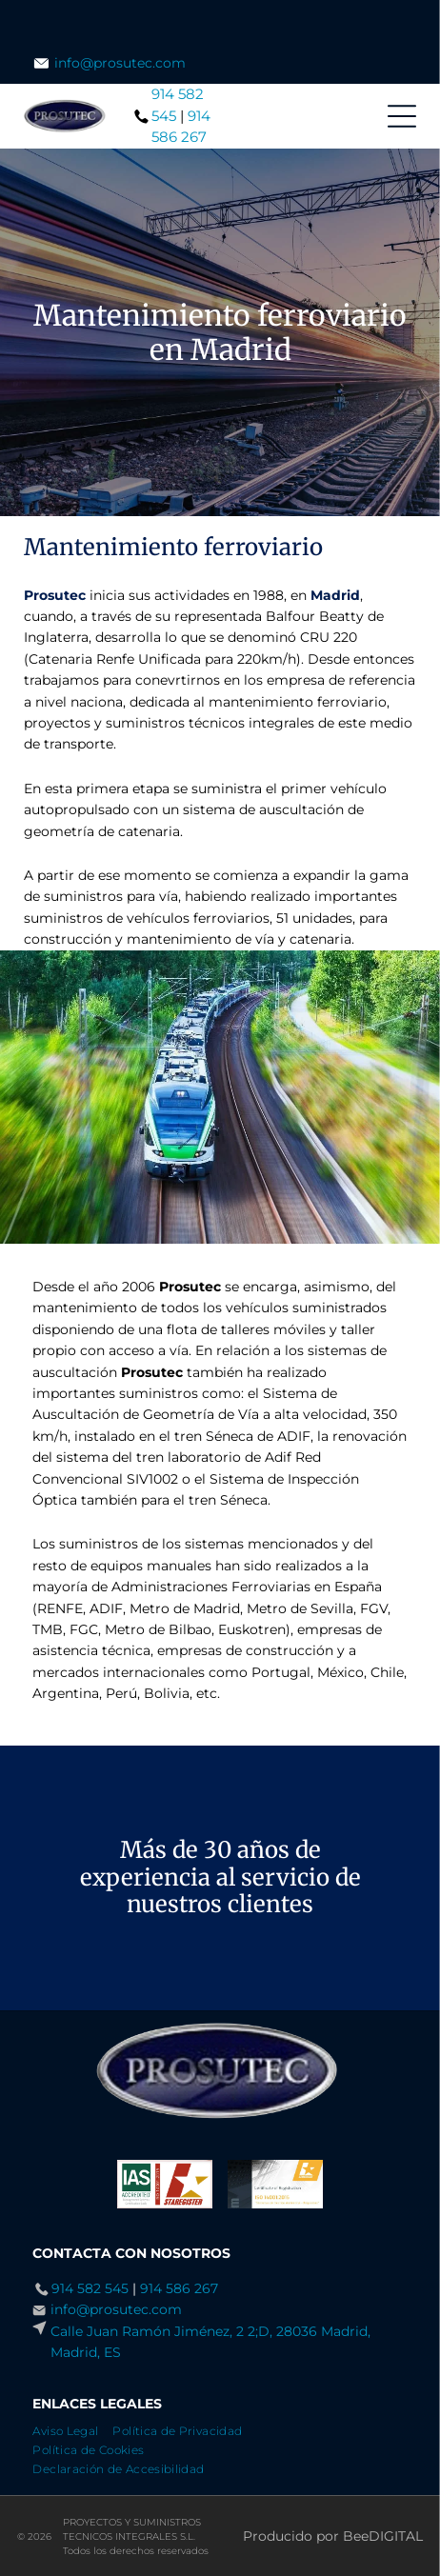 The image size is (440, 2576). What do you see at coordinates (402, 116) in the screenshot?
I see `[Open menu]` at bounding box center [402, 116].